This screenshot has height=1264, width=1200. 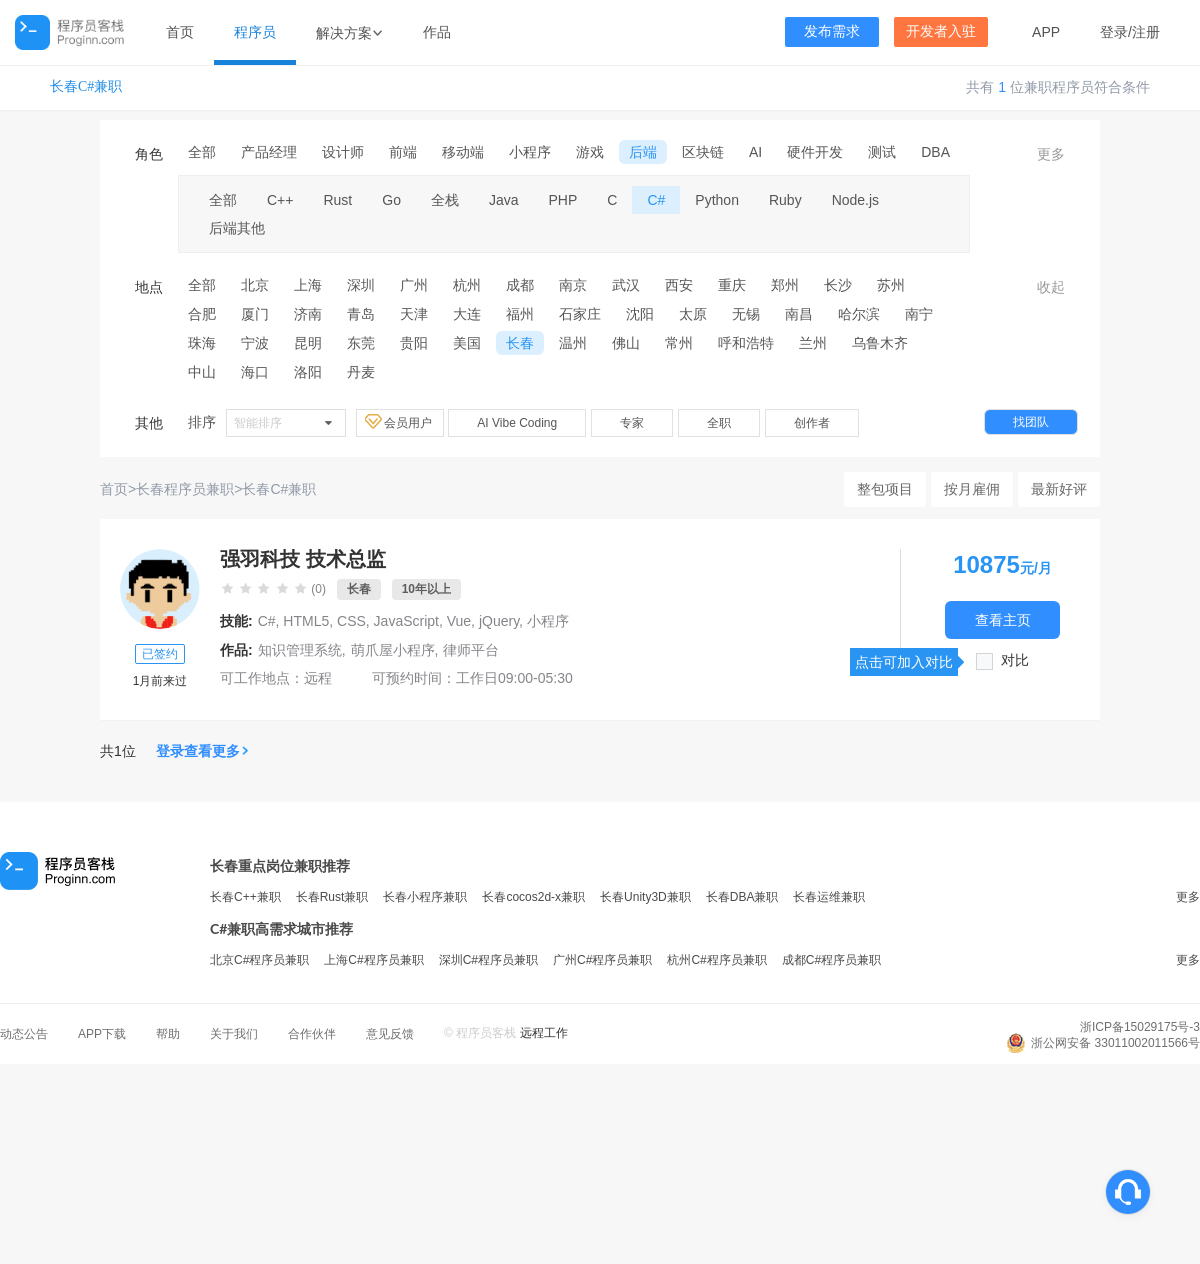 What do you see at coordinates (719, 423) in the screenshot?
I see `全职` at bounding box center [719, 423].